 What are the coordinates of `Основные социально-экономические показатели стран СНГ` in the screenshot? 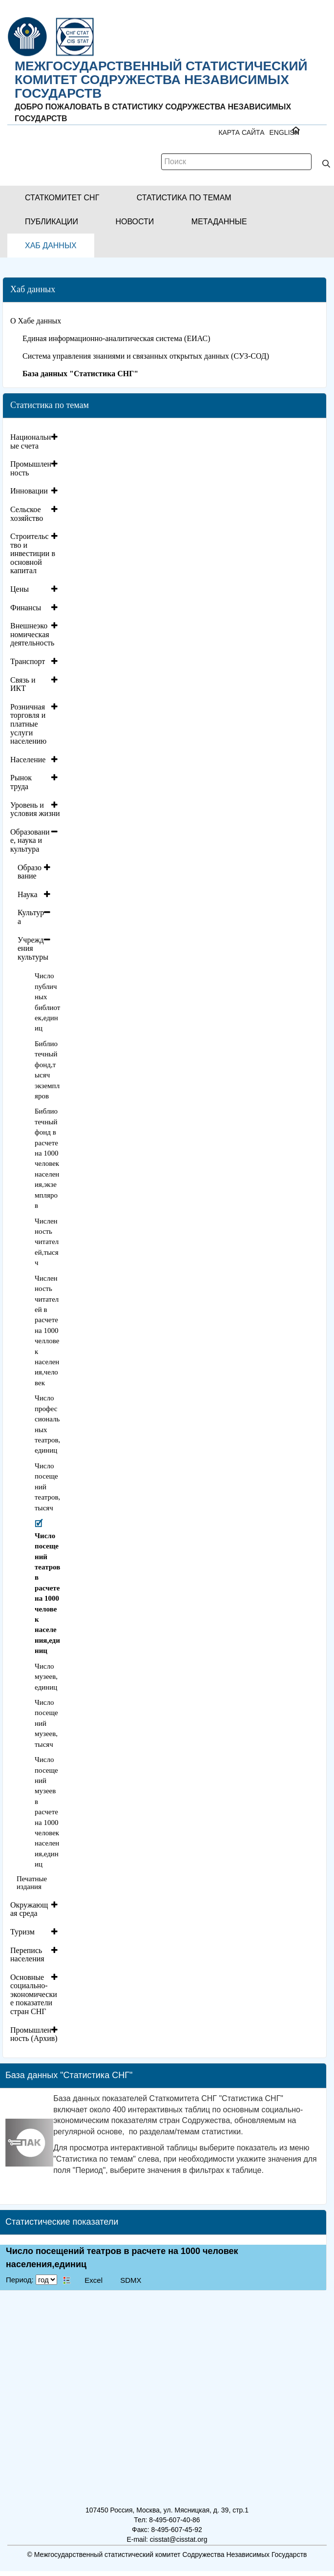 It's located at (33, 1994).